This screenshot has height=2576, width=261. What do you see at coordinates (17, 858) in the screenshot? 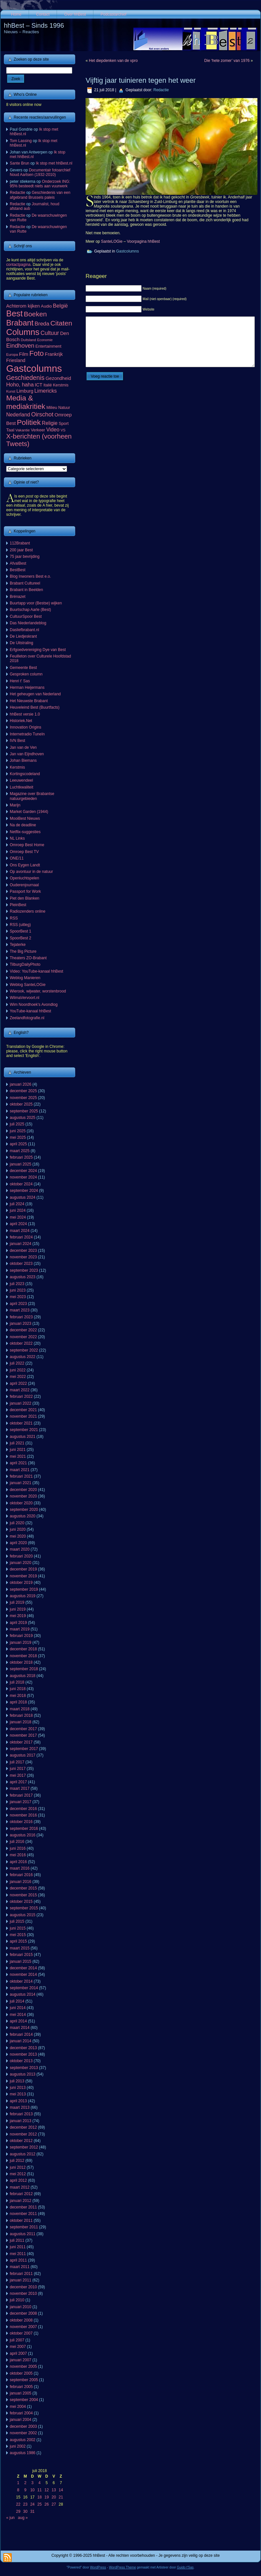
I see `ONE/11` at bounding box center [17, 858].